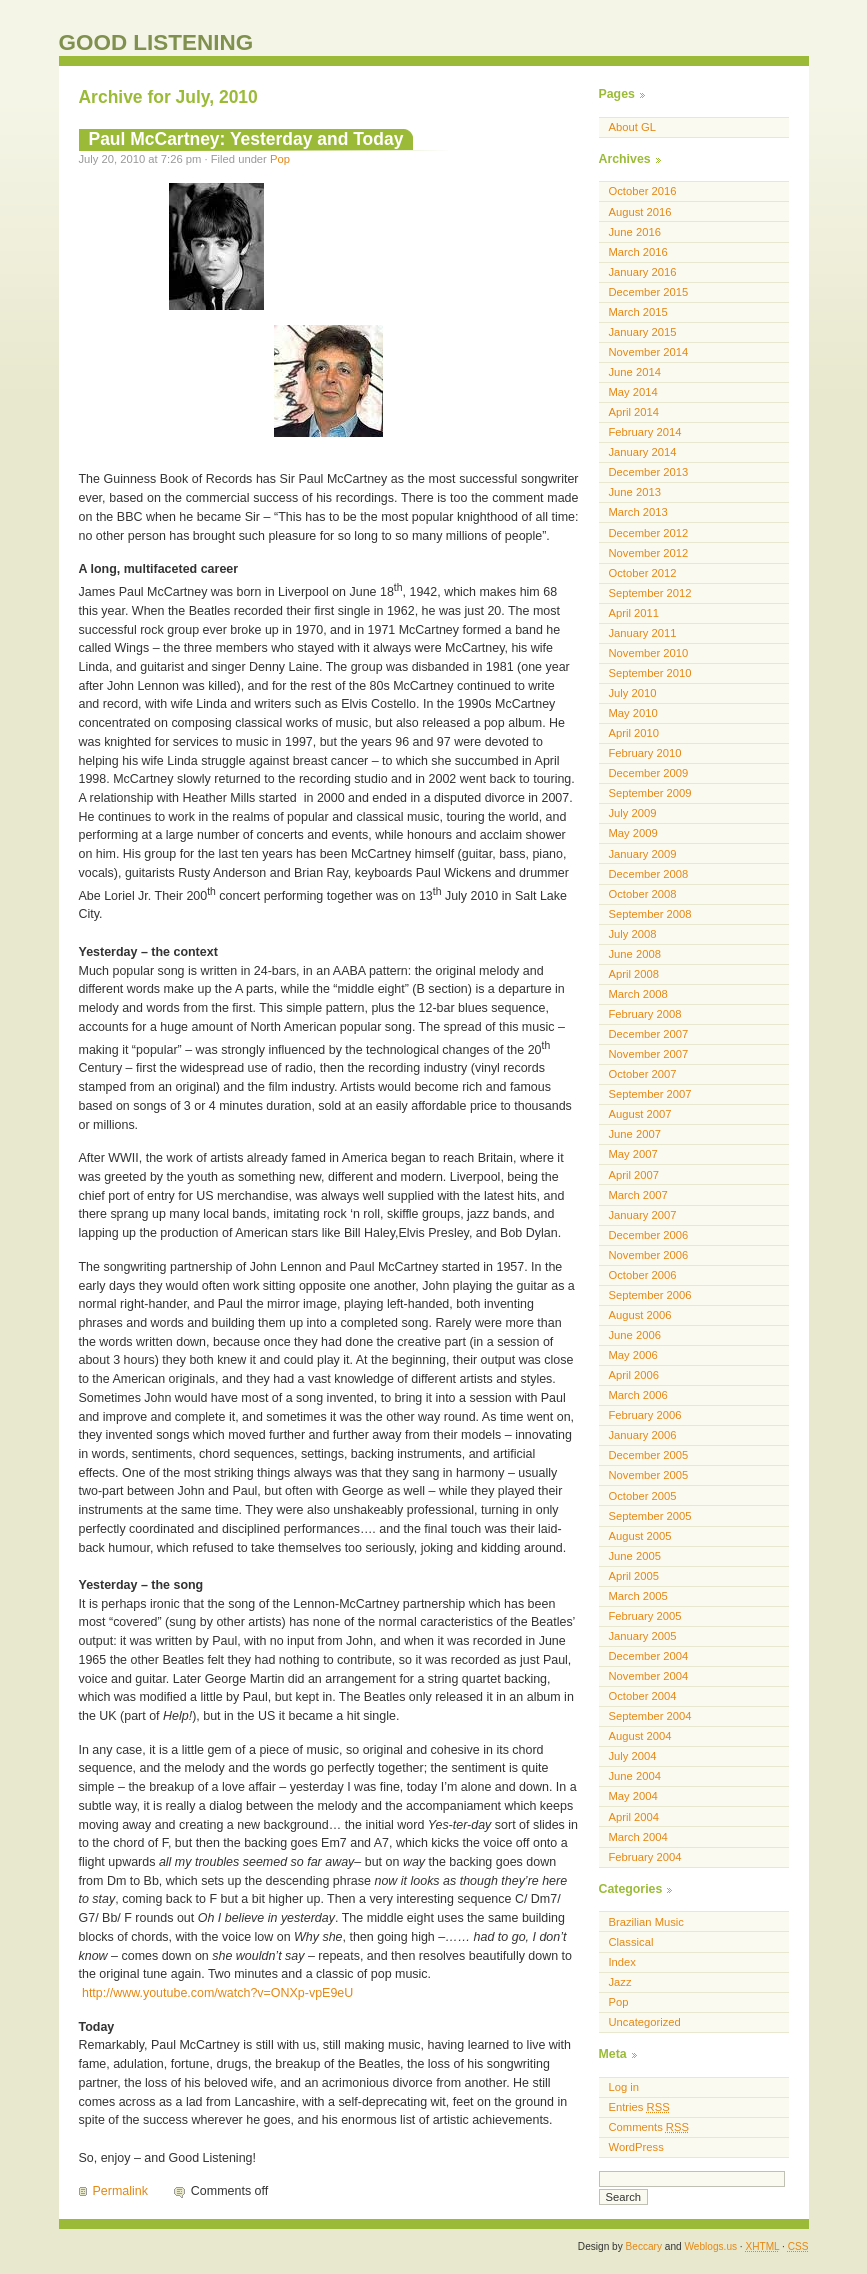 The image size is (867, 2274). What do you see at coordinates (645, 753) in the screenshot?
I see `February 2010` at bounding box center [645, 753].